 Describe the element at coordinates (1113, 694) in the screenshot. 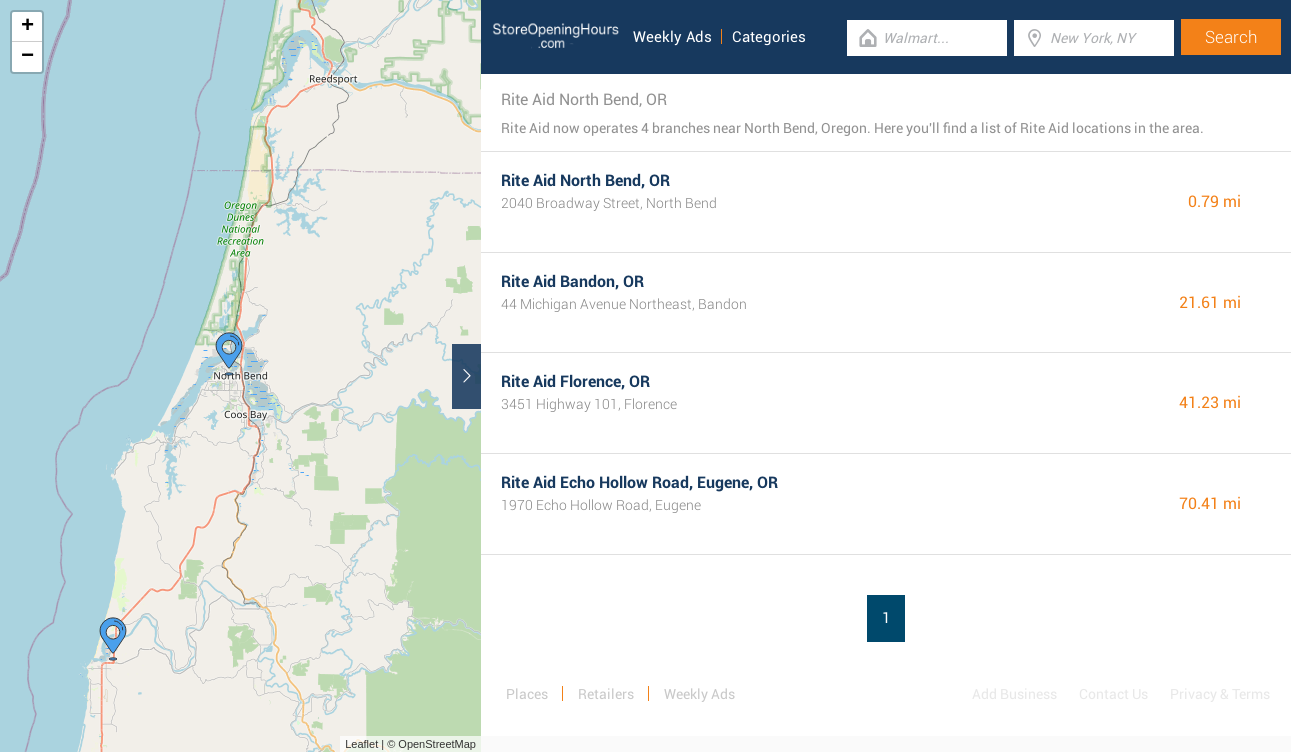

I see `Contact Us` at that location.